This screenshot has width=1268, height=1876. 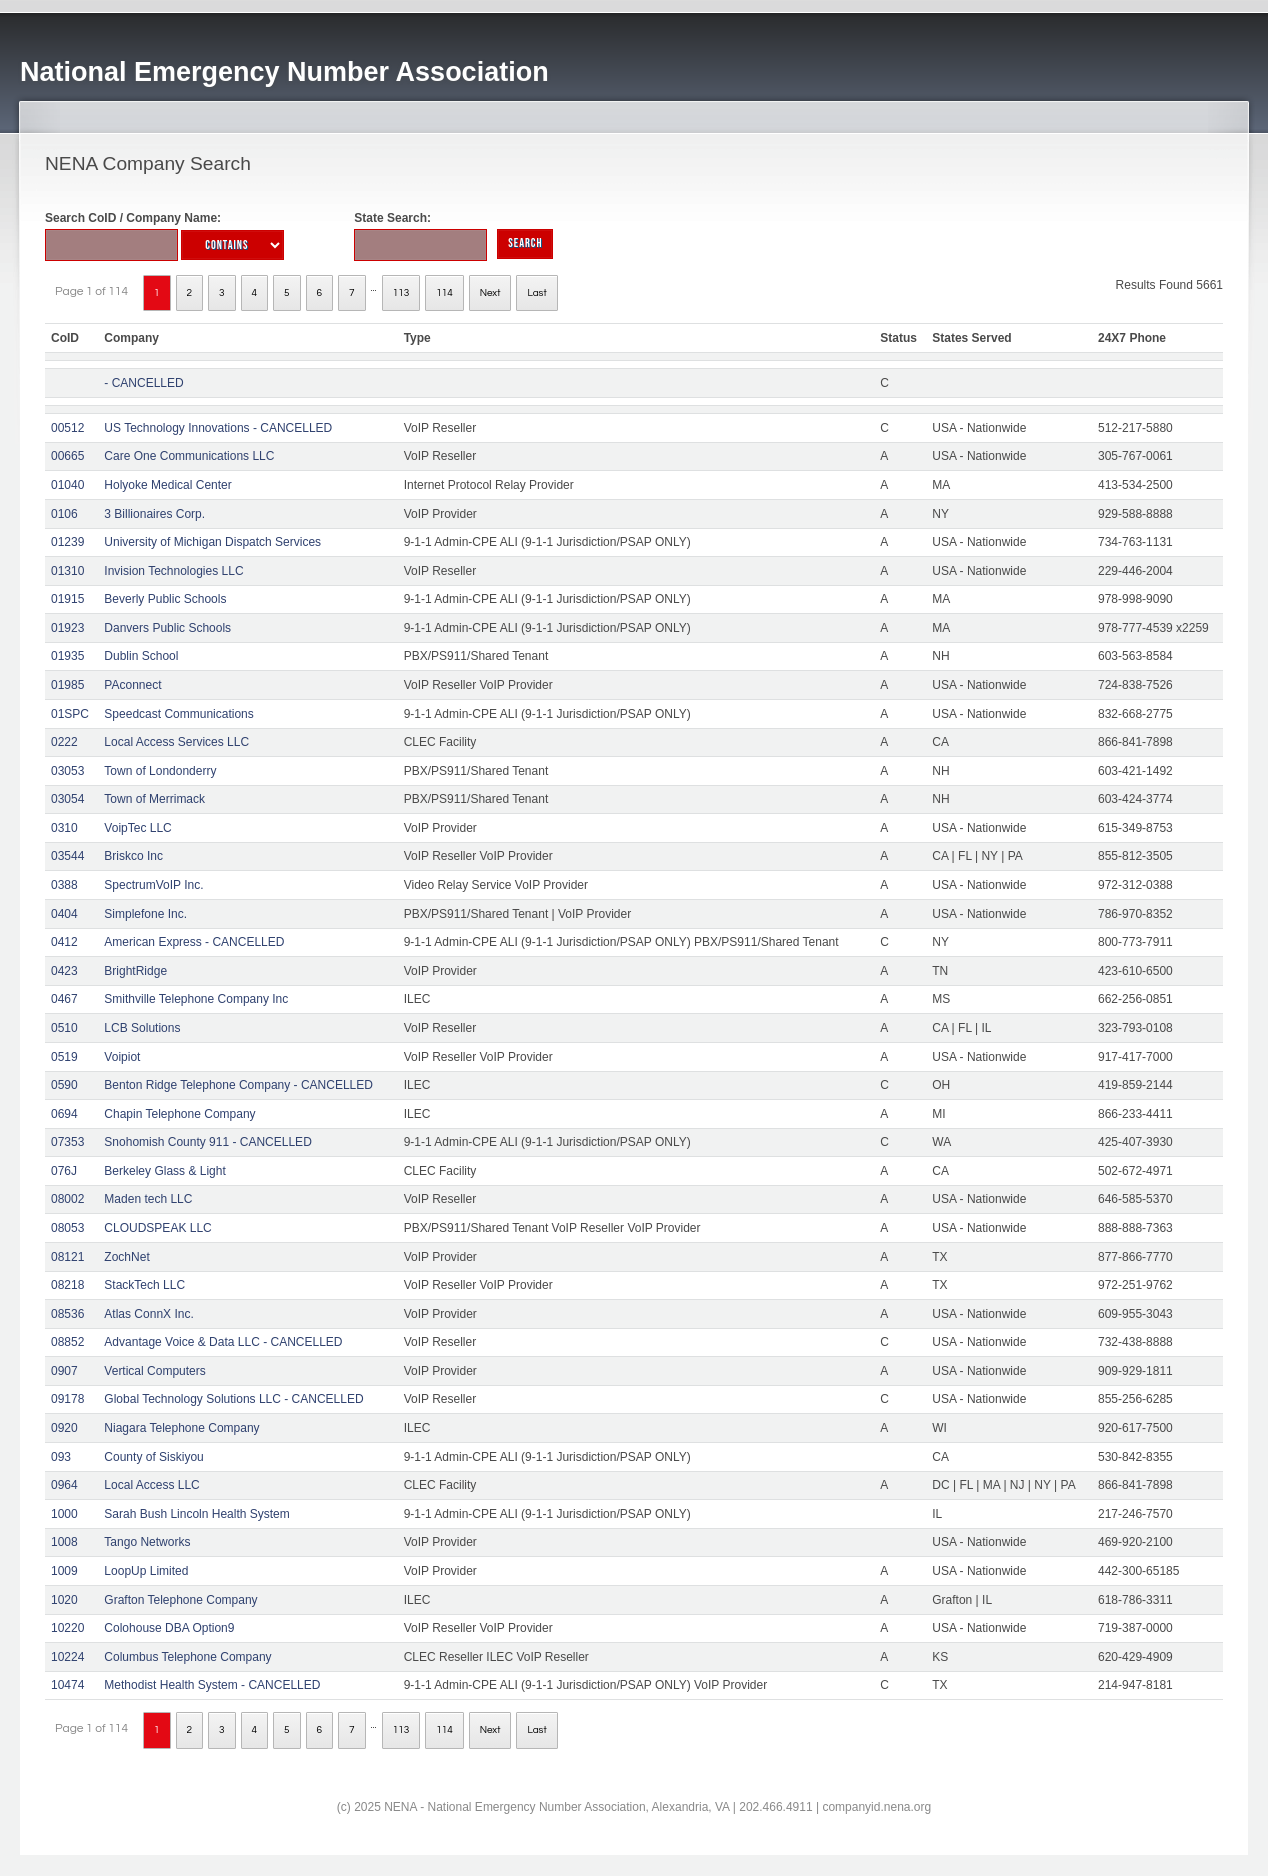 What do you see at coordinates (122, 1057) in the screenshot?
I see `Voipiot` at bounding box center [122, 1057].